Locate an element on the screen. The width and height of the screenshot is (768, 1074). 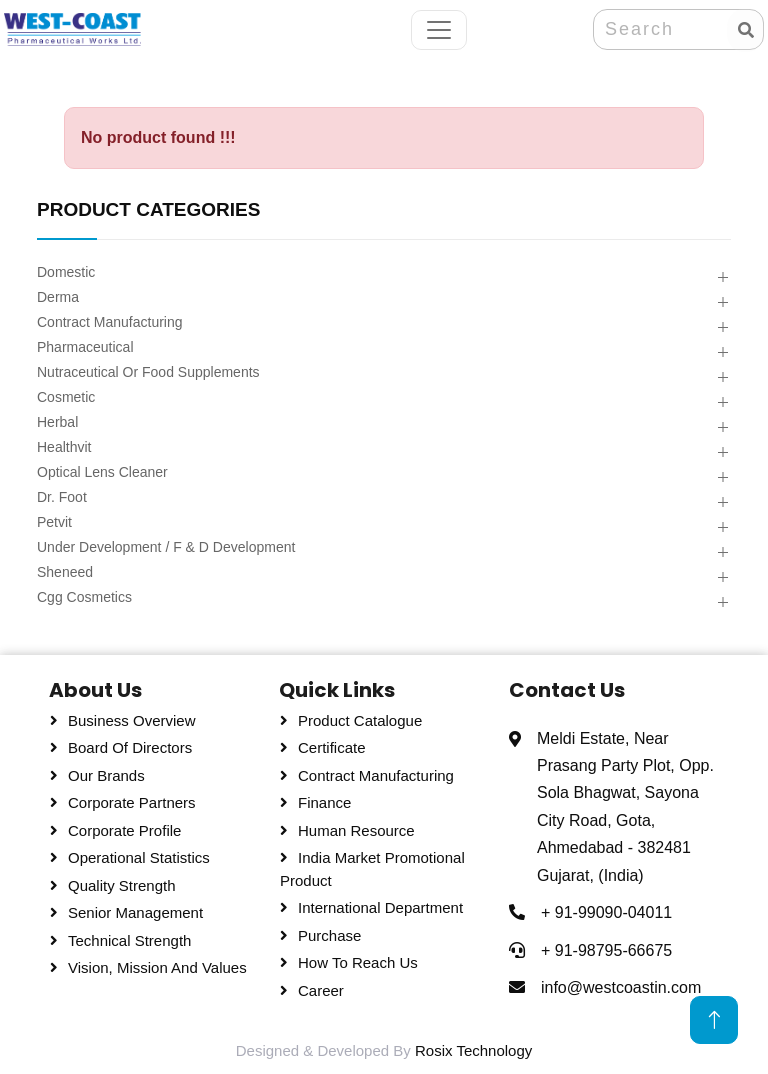
International Department is located at coordinates (380, 907).